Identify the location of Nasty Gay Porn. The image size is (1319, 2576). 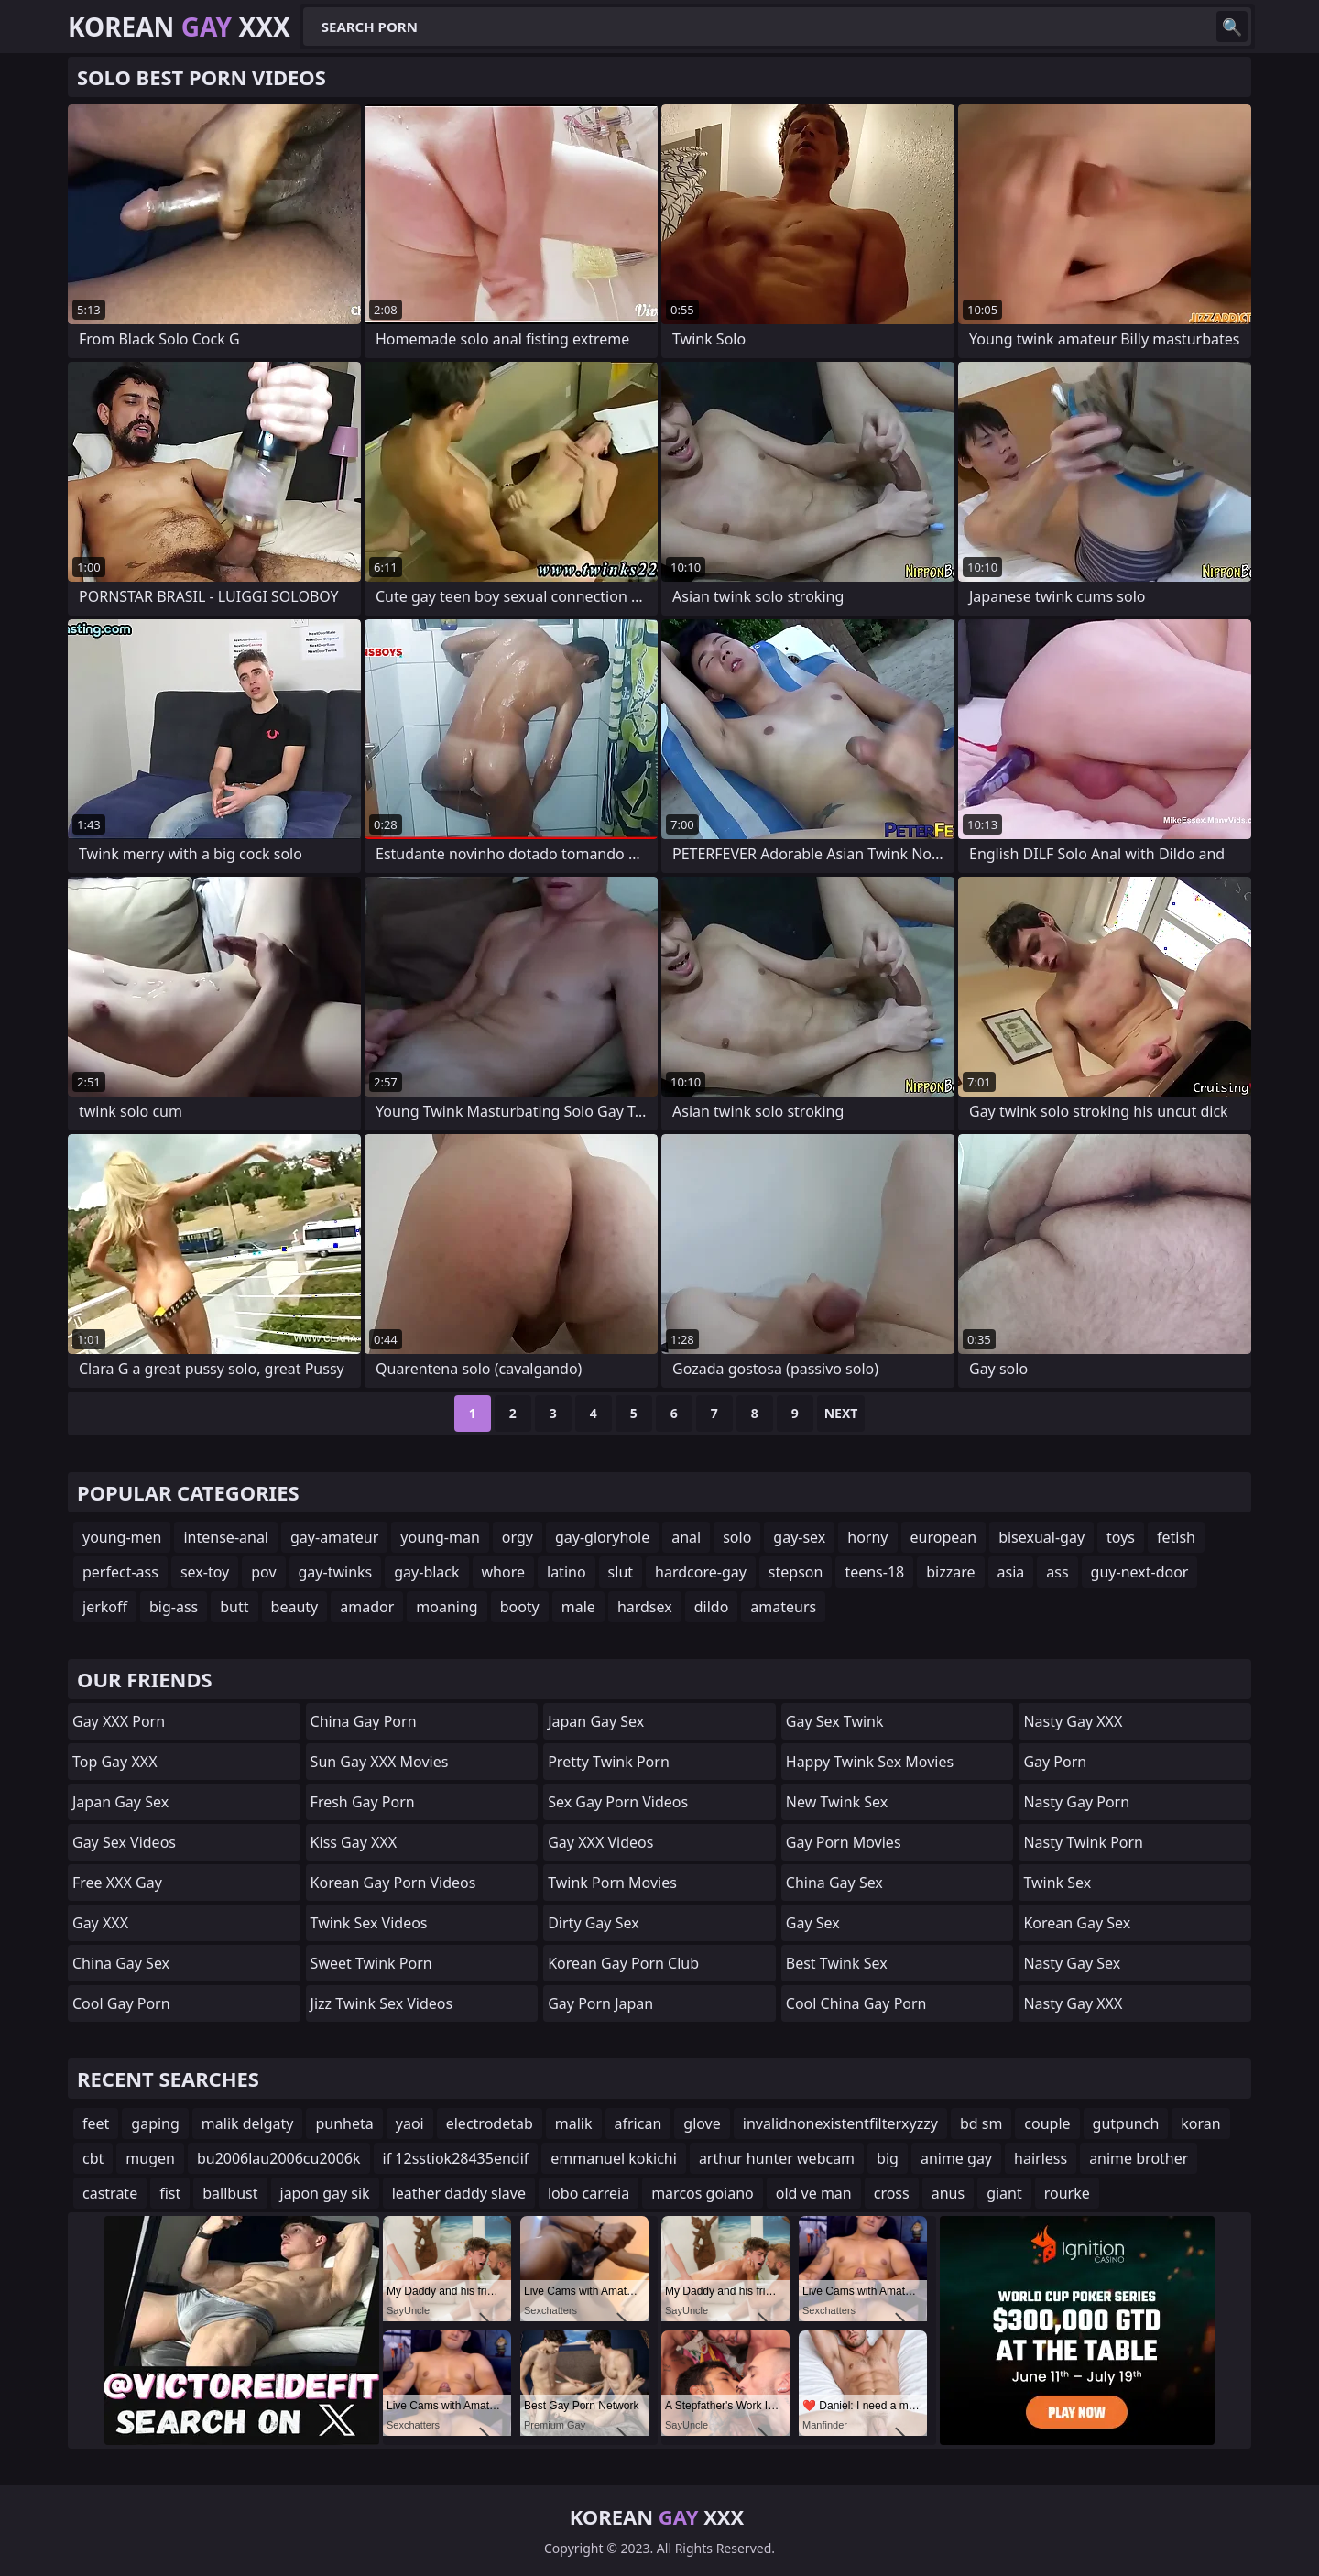
(1076, 1802).